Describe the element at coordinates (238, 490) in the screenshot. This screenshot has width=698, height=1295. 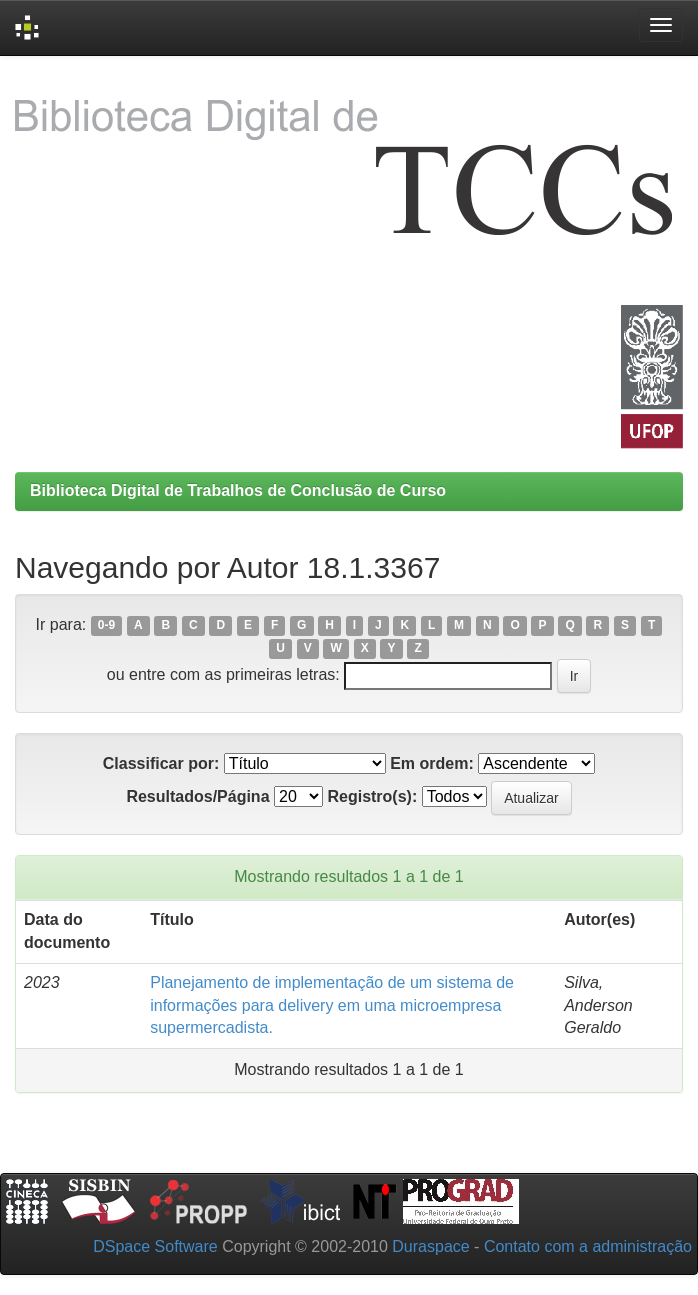
I see `Biblioteca Digital de Trabalhos de Conclusão de Curso` at that location.